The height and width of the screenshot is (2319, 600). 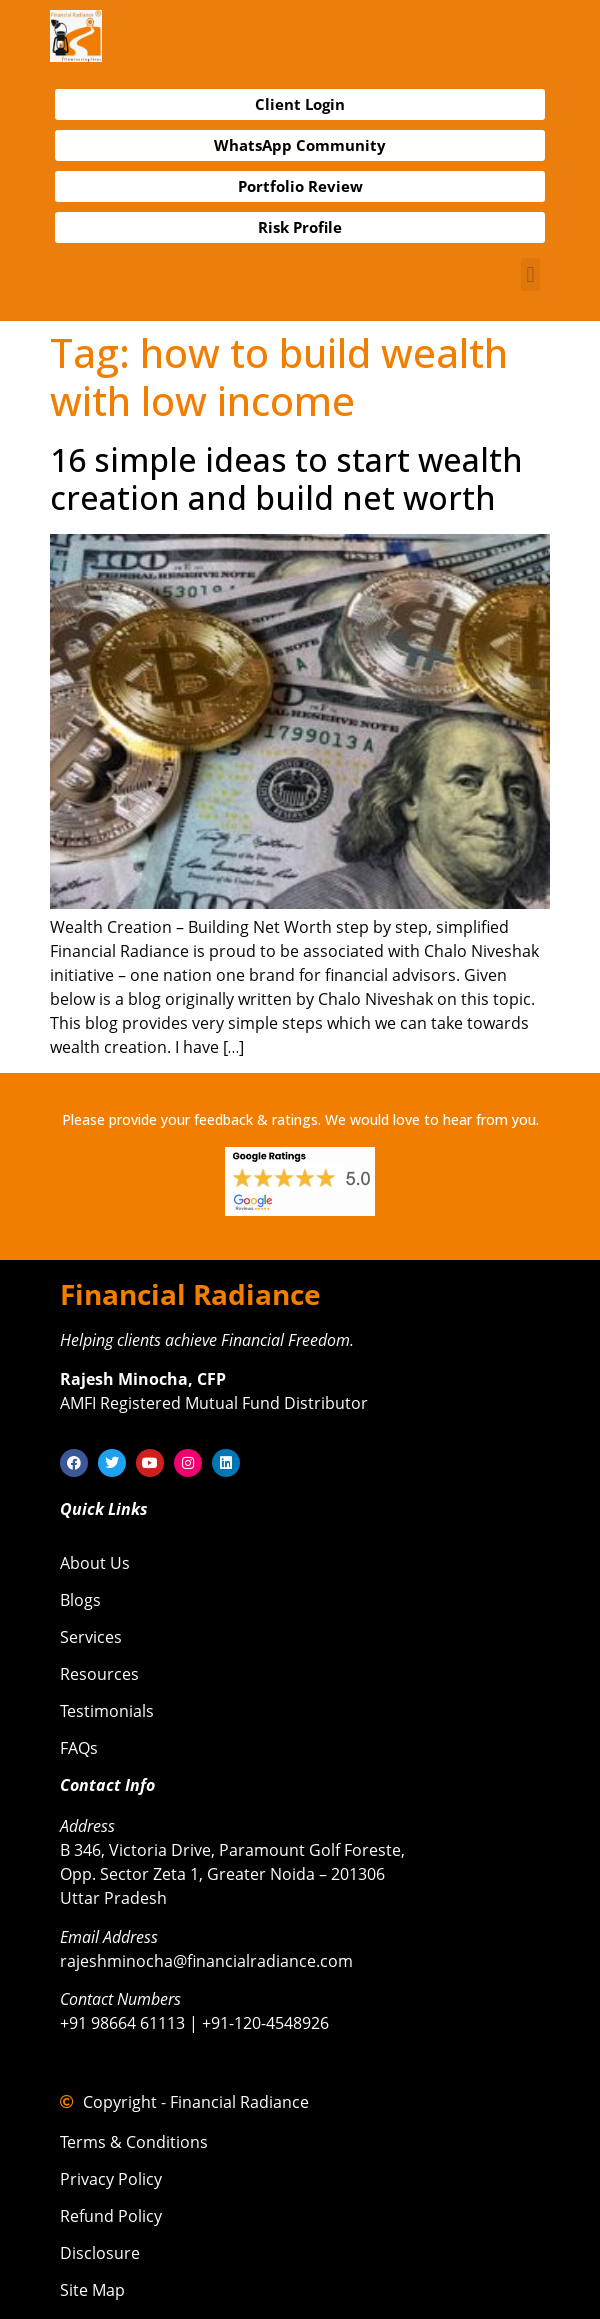 I want to click on Testimonials, so click(x=107, y=1711).